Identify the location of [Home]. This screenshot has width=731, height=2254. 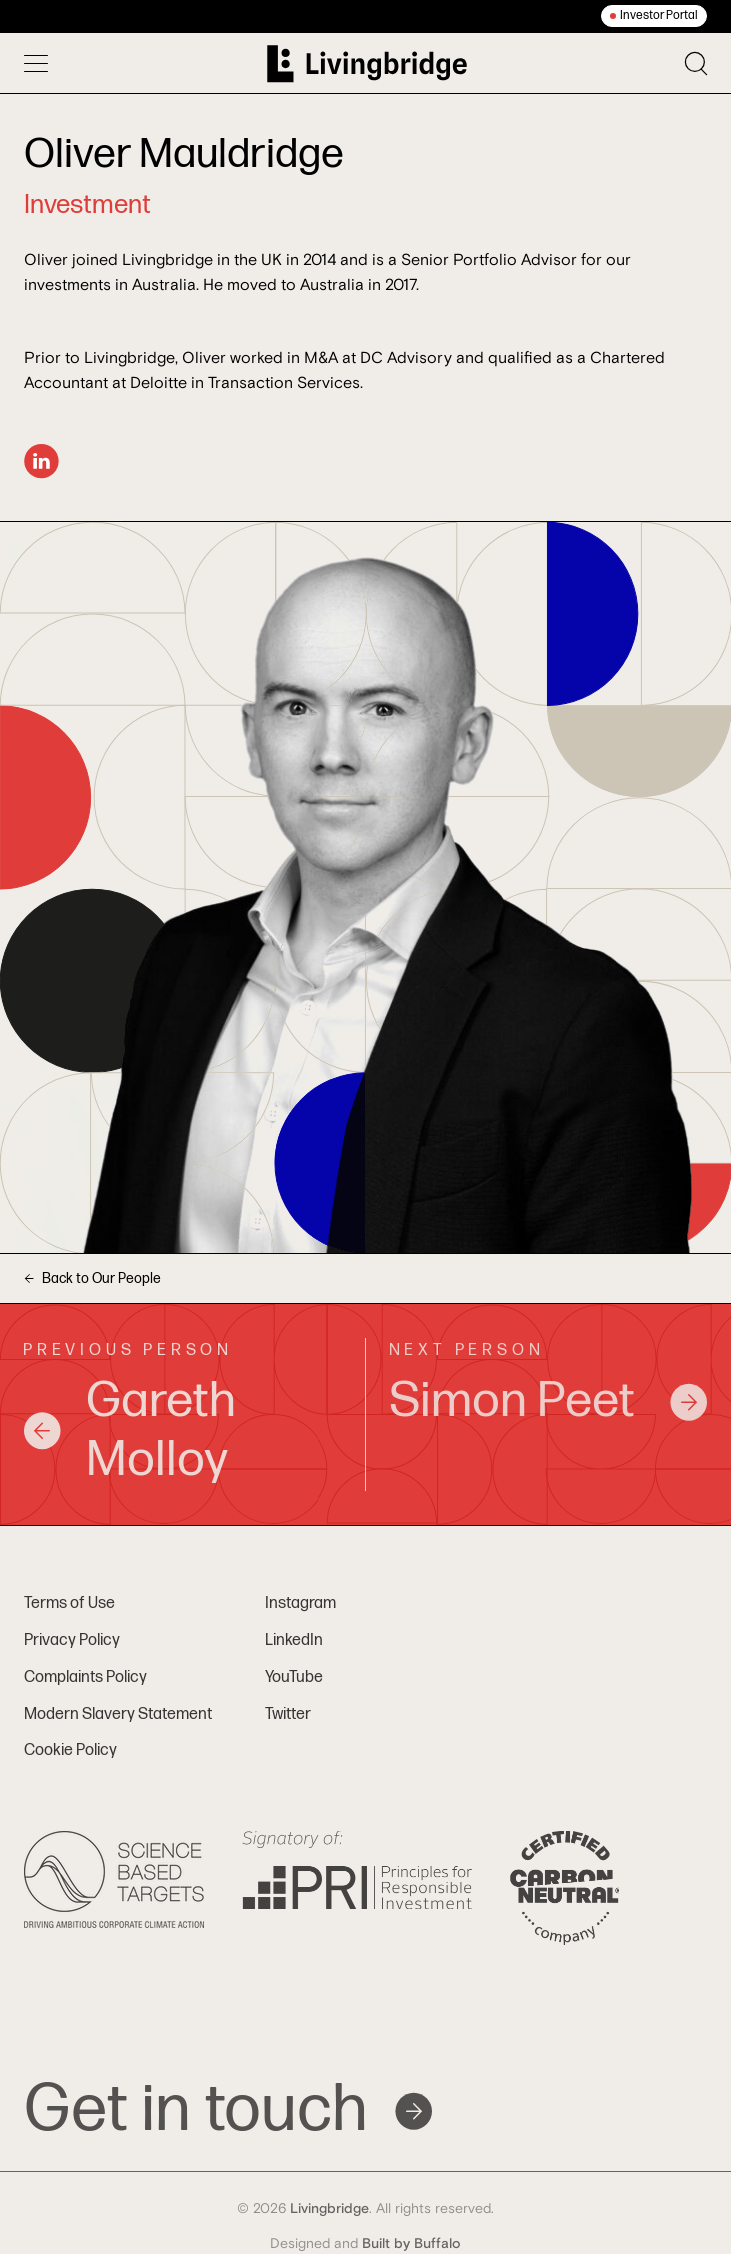
(367, 64).